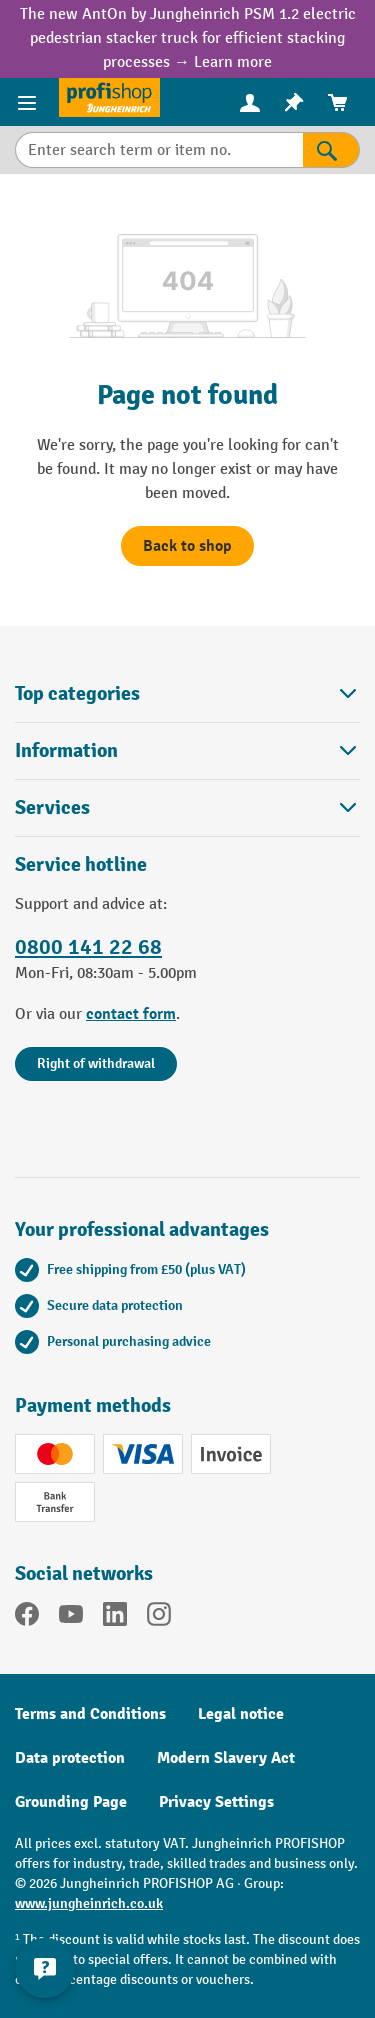  I want to click on Terms and Conditions, so click(90, 1714).